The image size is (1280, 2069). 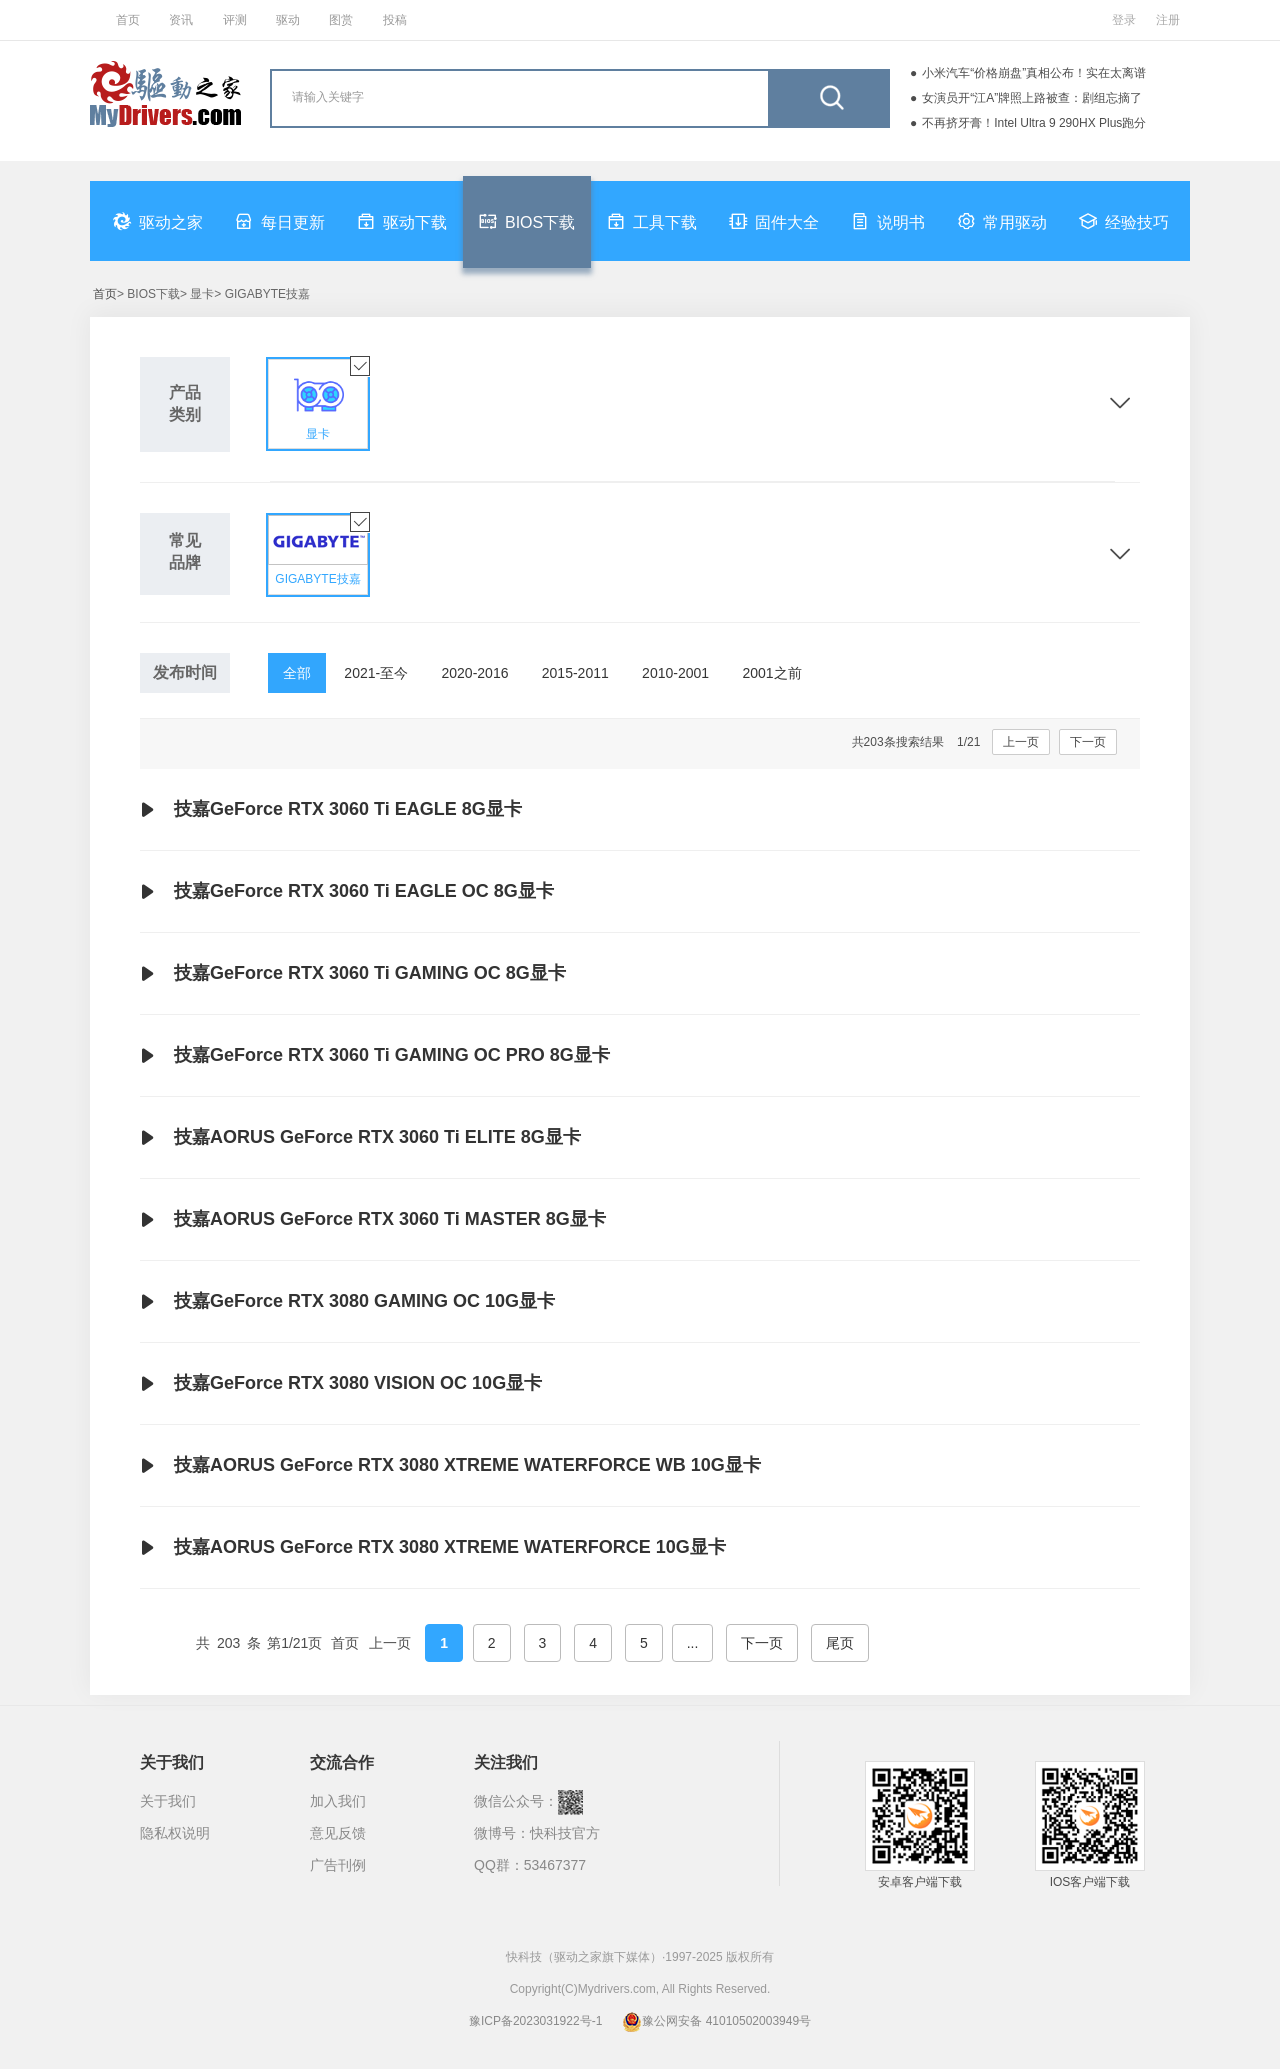 What do you see at coordinates (347, 1302) in the screenshot?
I see `技嘉GeForce RTX 3080 GAMING OC 10G显卡` at bounding box center [347, 1302].